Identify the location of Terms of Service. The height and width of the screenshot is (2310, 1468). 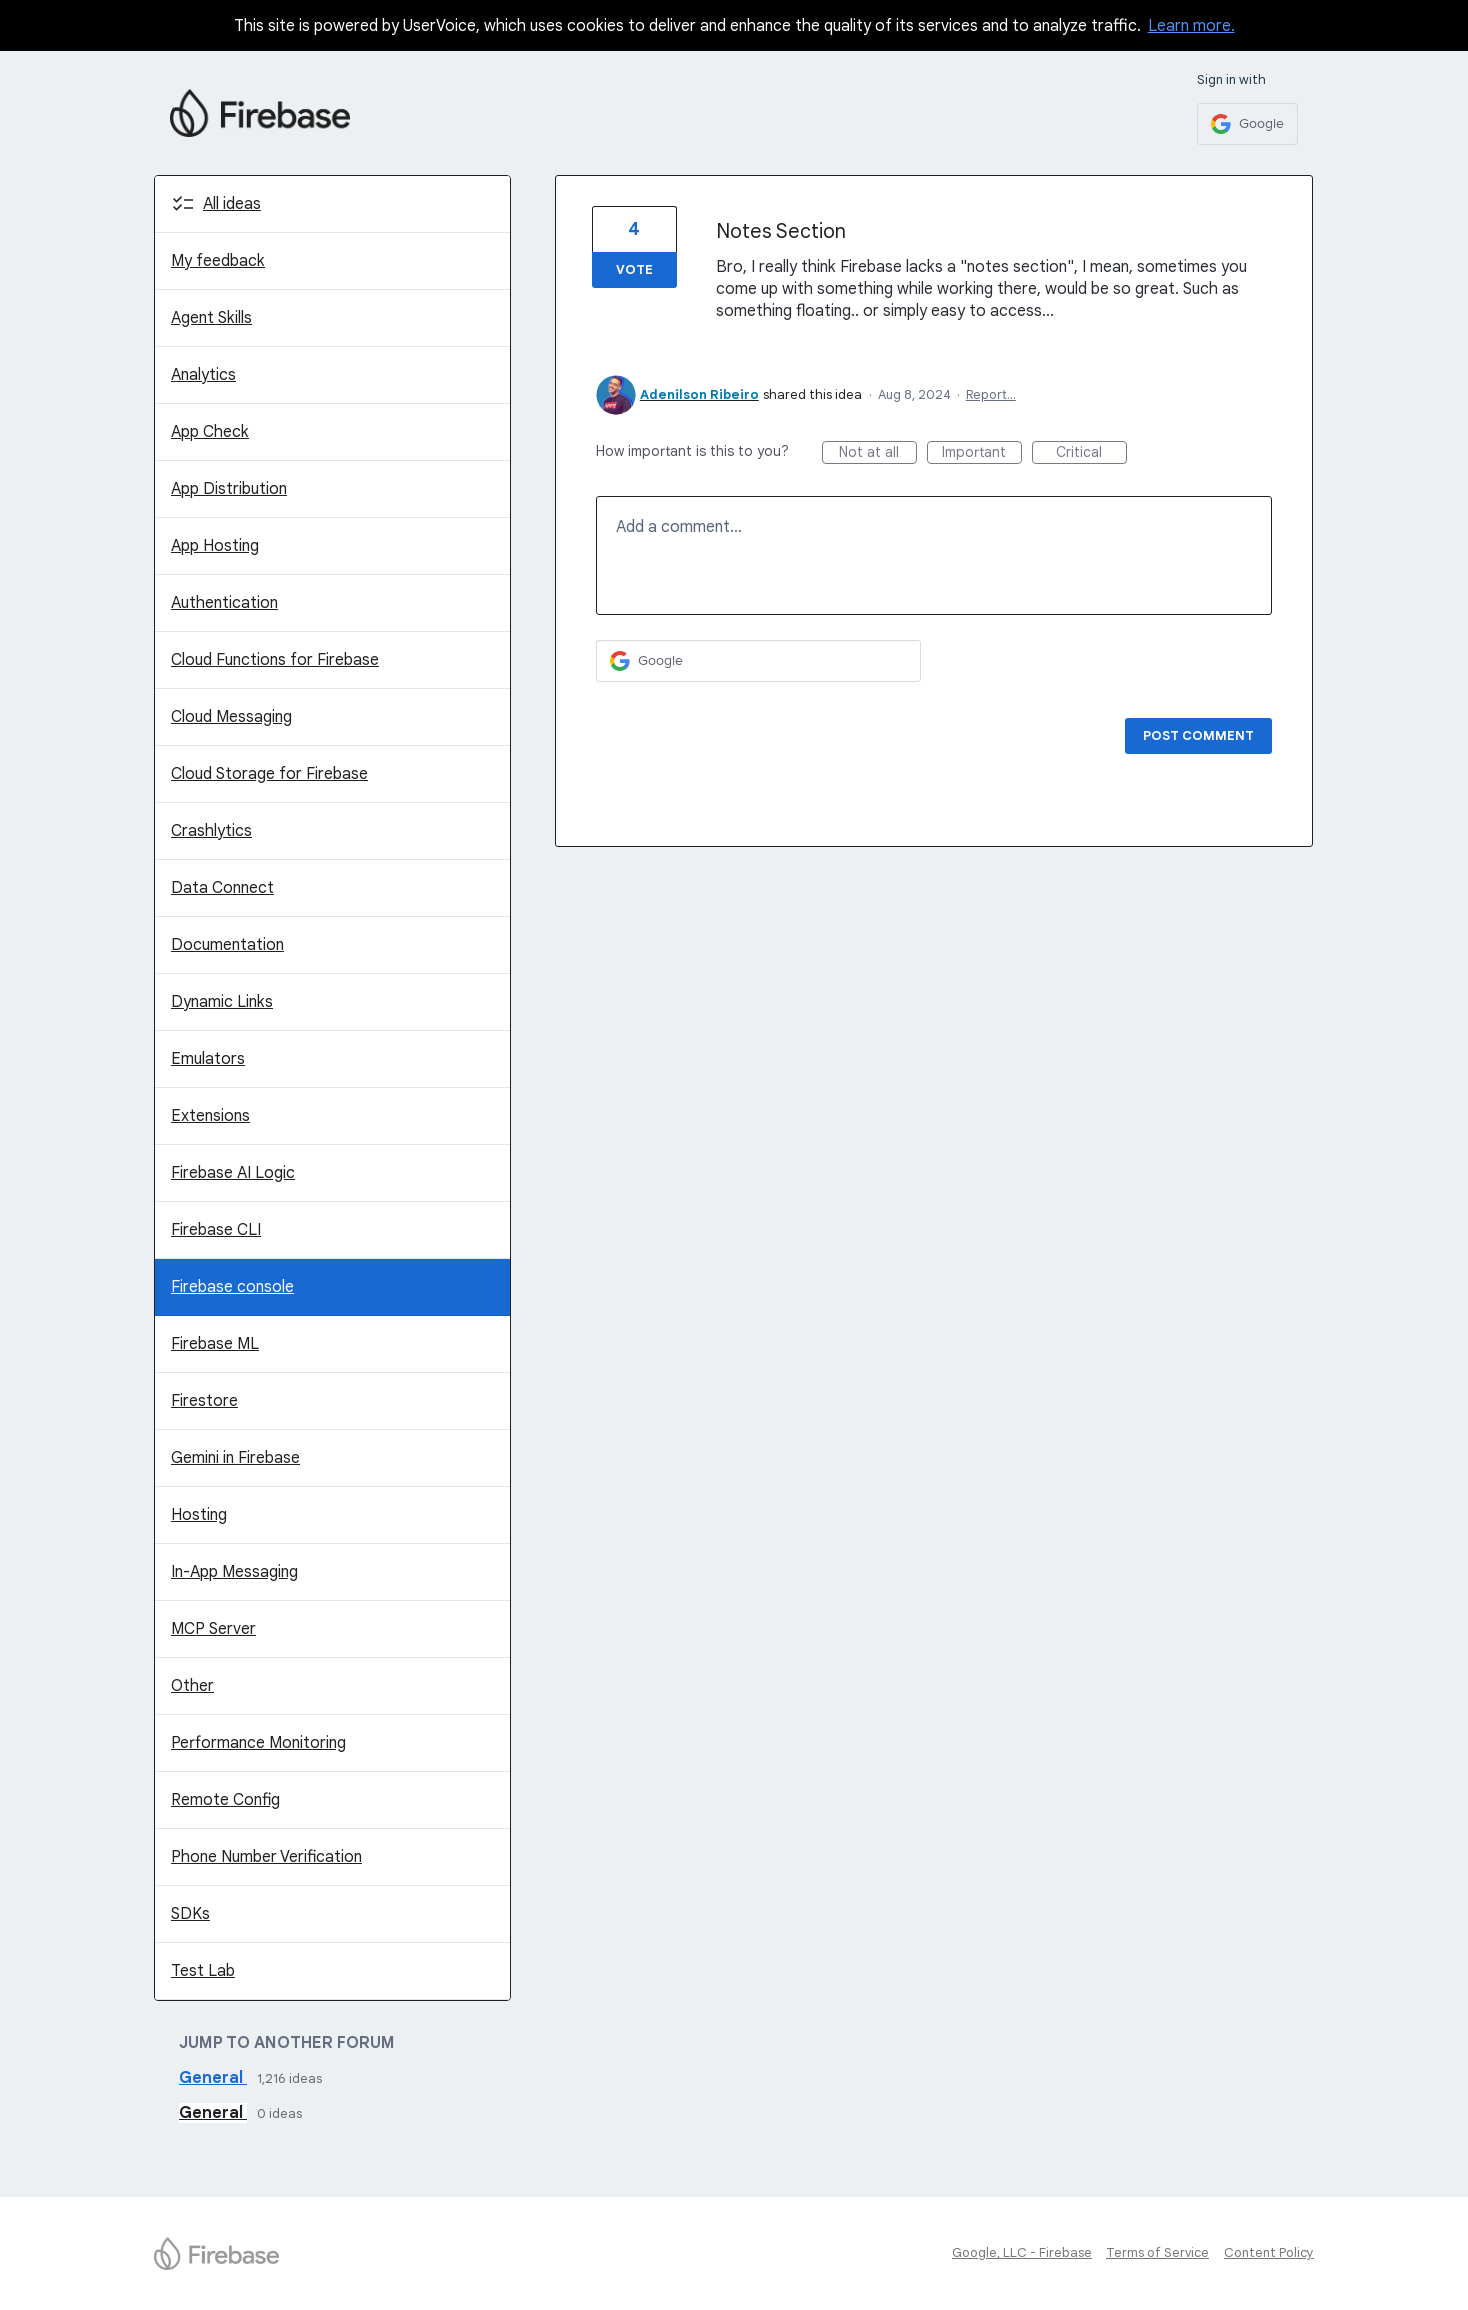
(1157, 2252).